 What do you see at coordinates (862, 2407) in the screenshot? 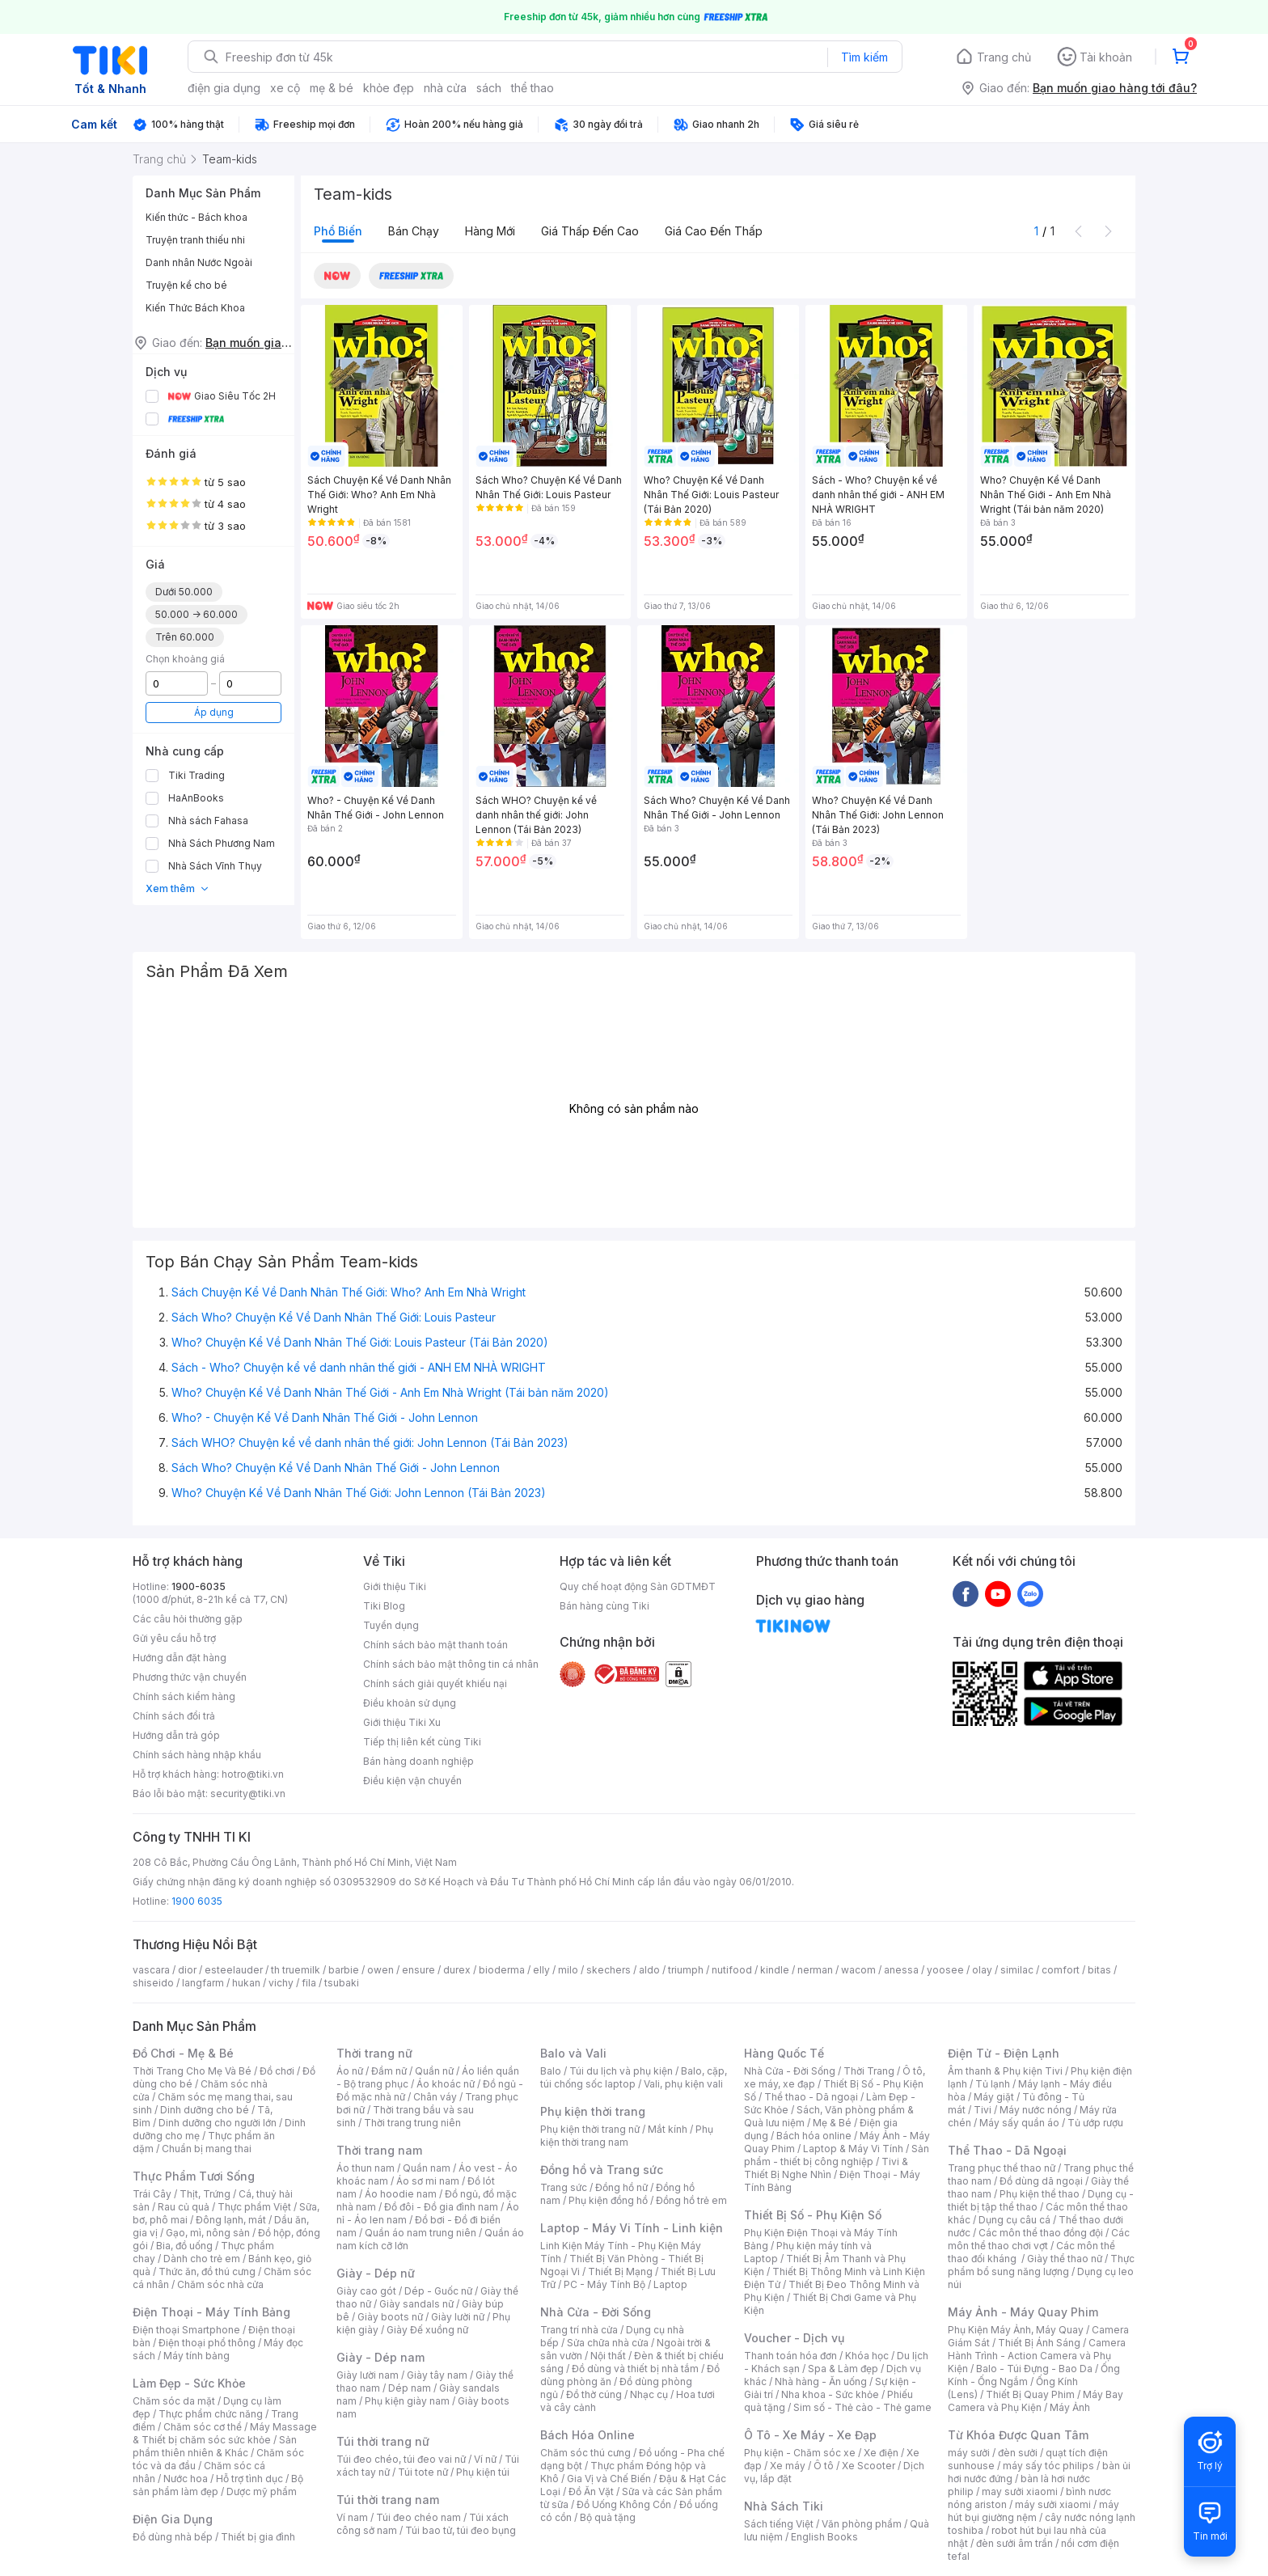
I see `Sim số - Thẻ cào - Thẻ game` at bounding box center [862, 2407].